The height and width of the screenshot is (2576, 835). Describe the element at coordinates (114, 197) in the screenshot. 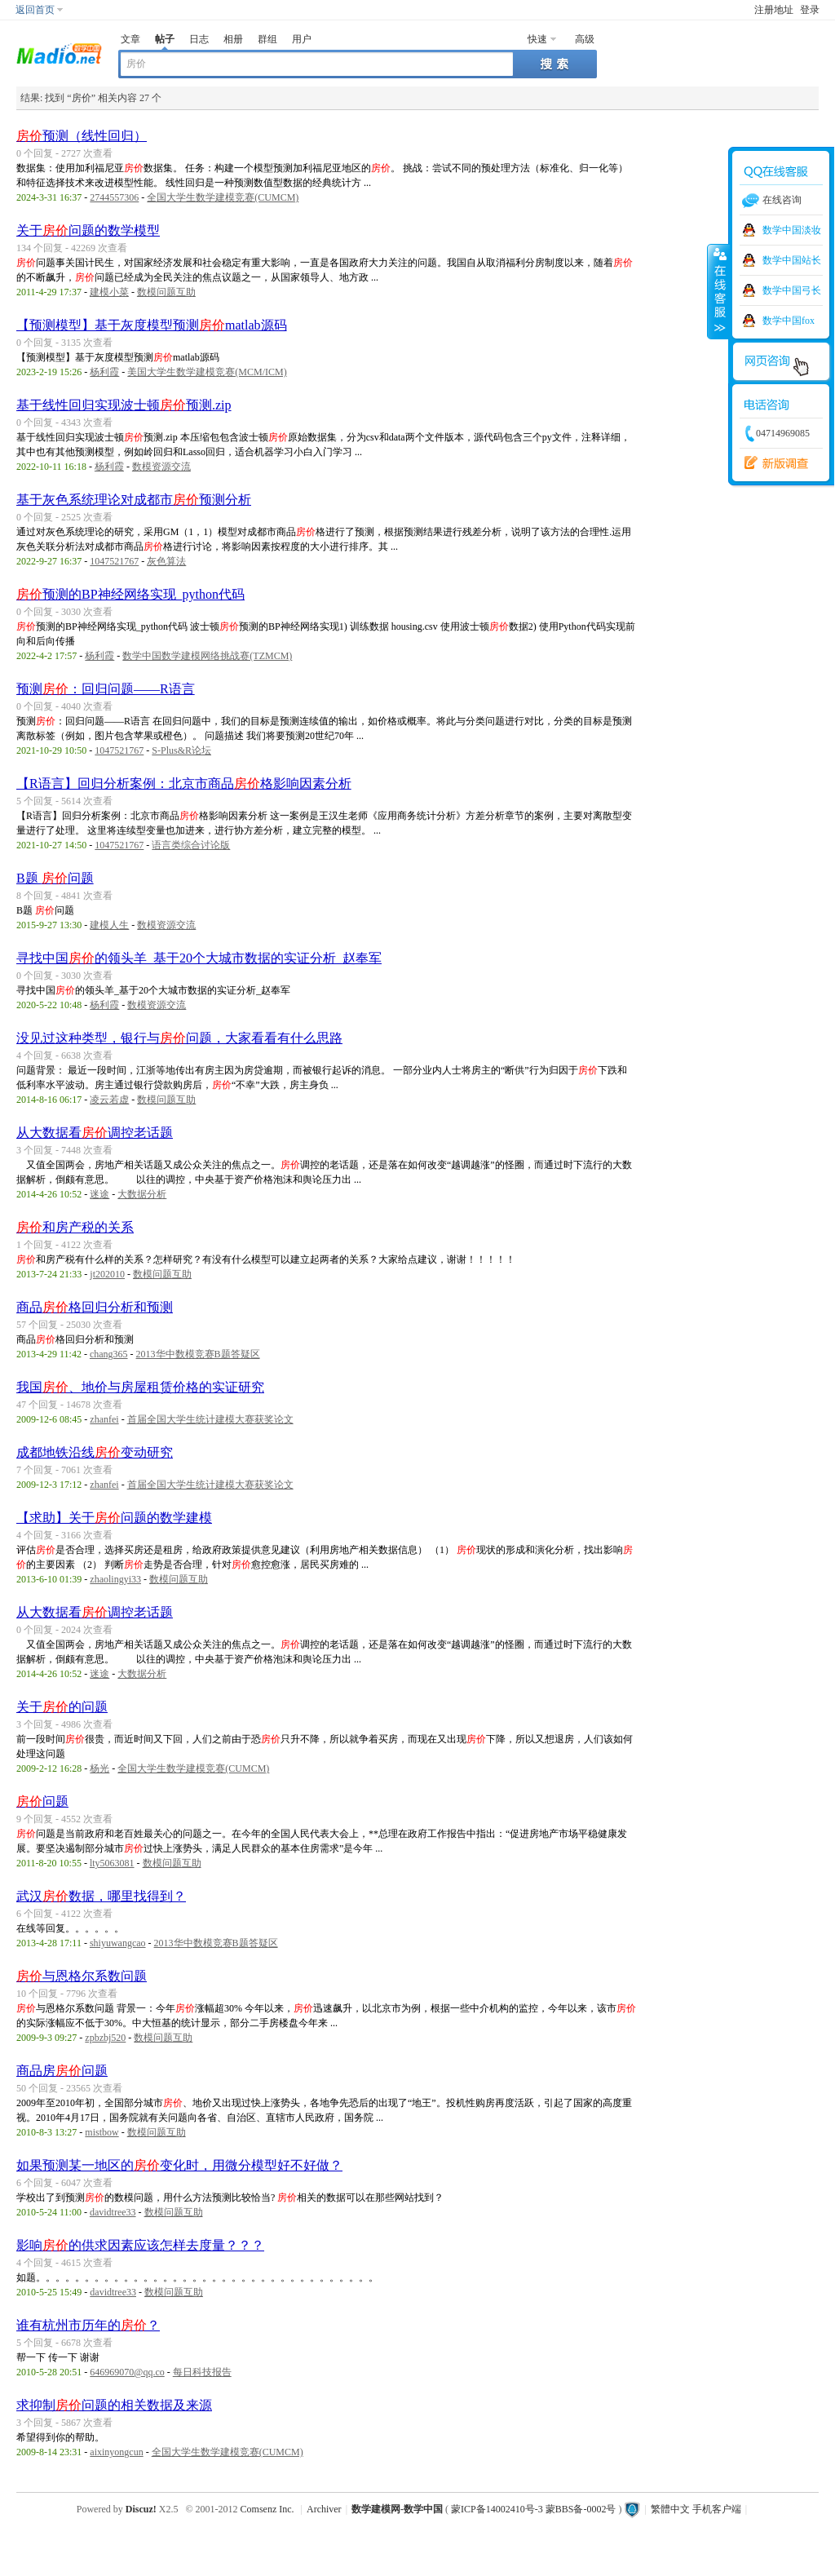

I see `2744557306` at that location.